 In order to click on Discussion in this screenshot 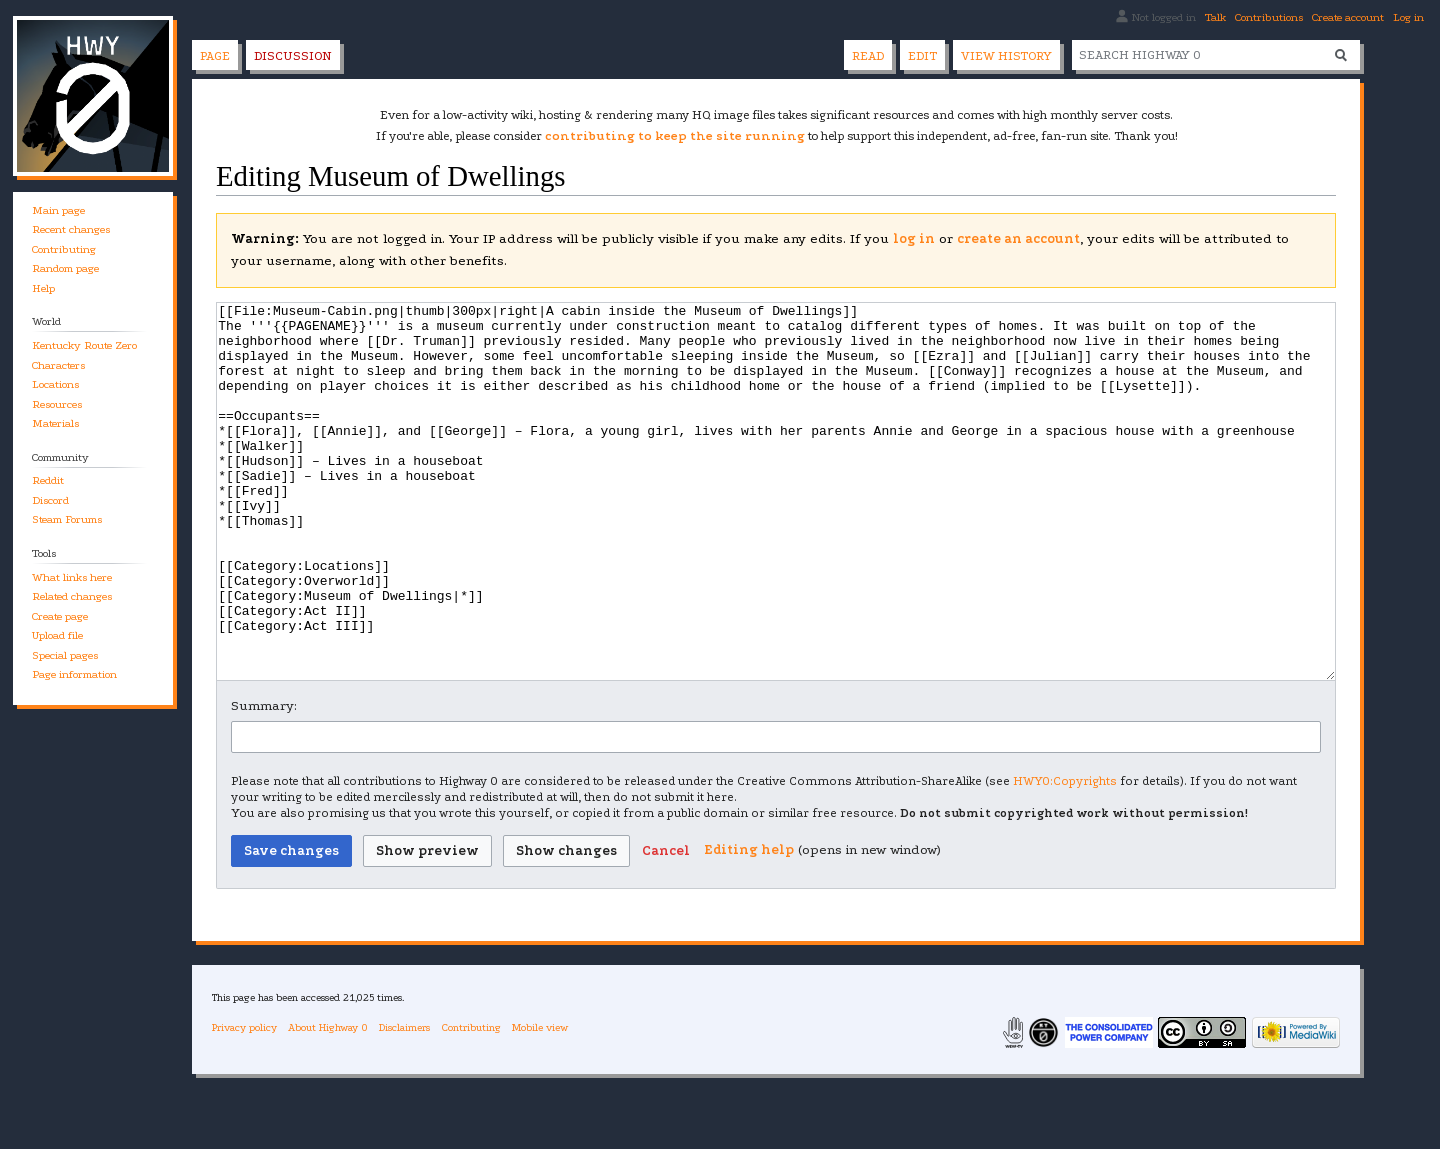, I will do `click(293, 56)`.